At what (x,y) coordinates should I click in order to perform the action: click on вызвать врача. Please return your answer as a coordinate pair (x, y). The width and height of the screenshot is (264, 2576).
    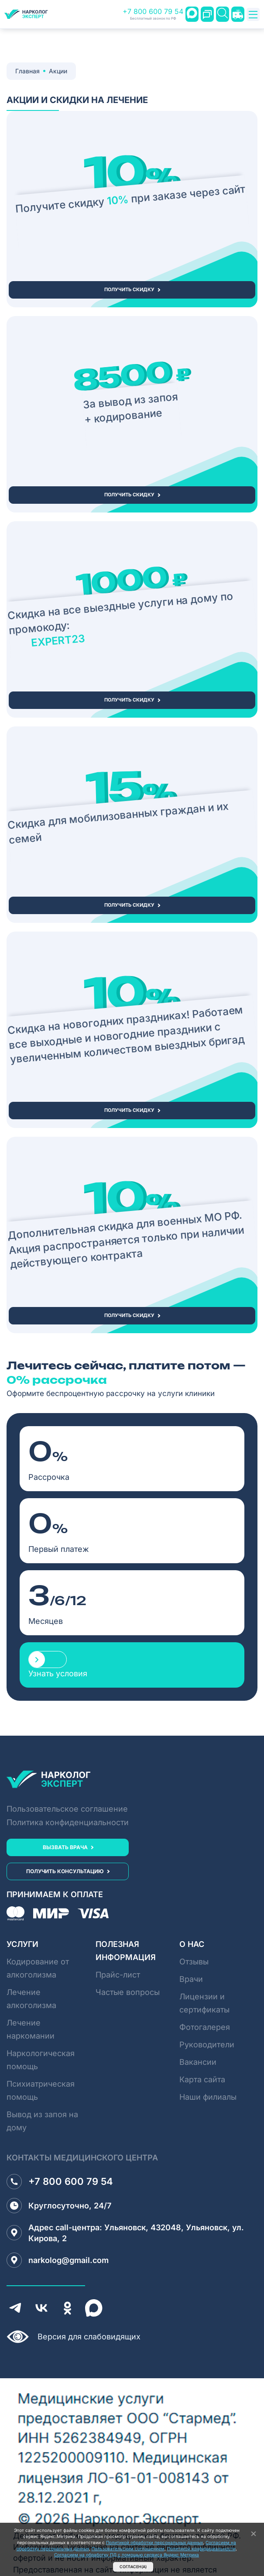
    Looking at the image, I should click on (65, 1847).